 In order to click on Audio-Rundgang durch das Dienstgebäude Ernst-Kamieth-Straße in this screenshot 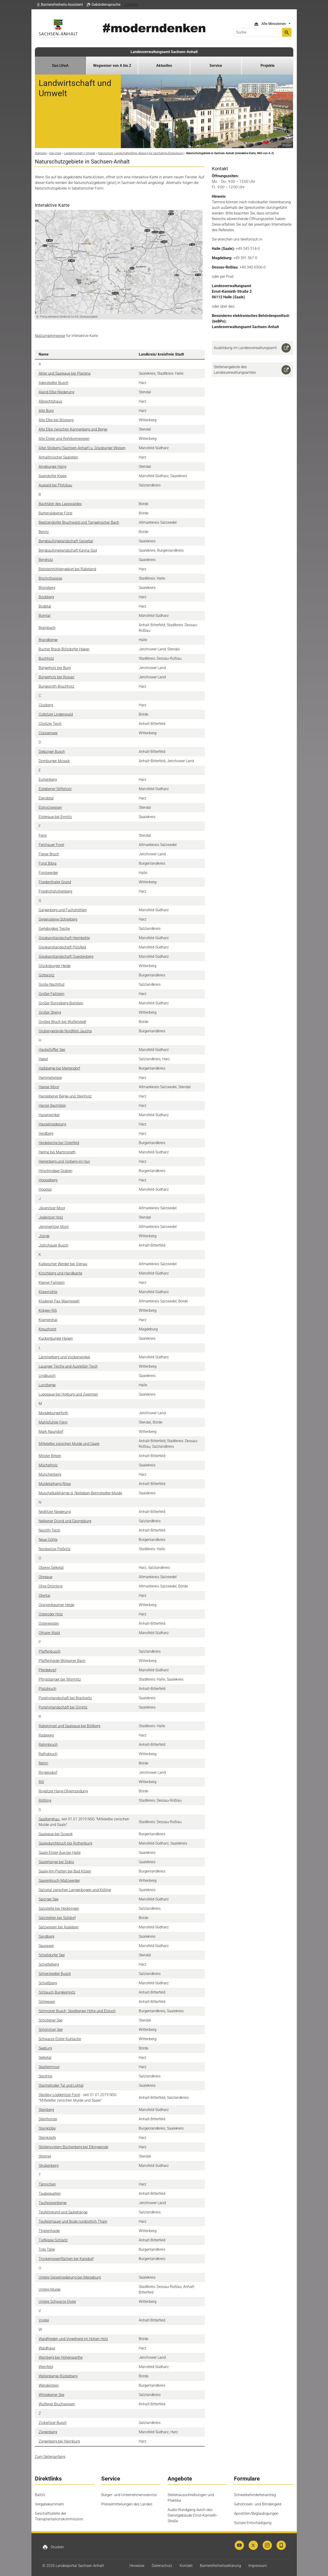, I will do `click(192, 2515)`.